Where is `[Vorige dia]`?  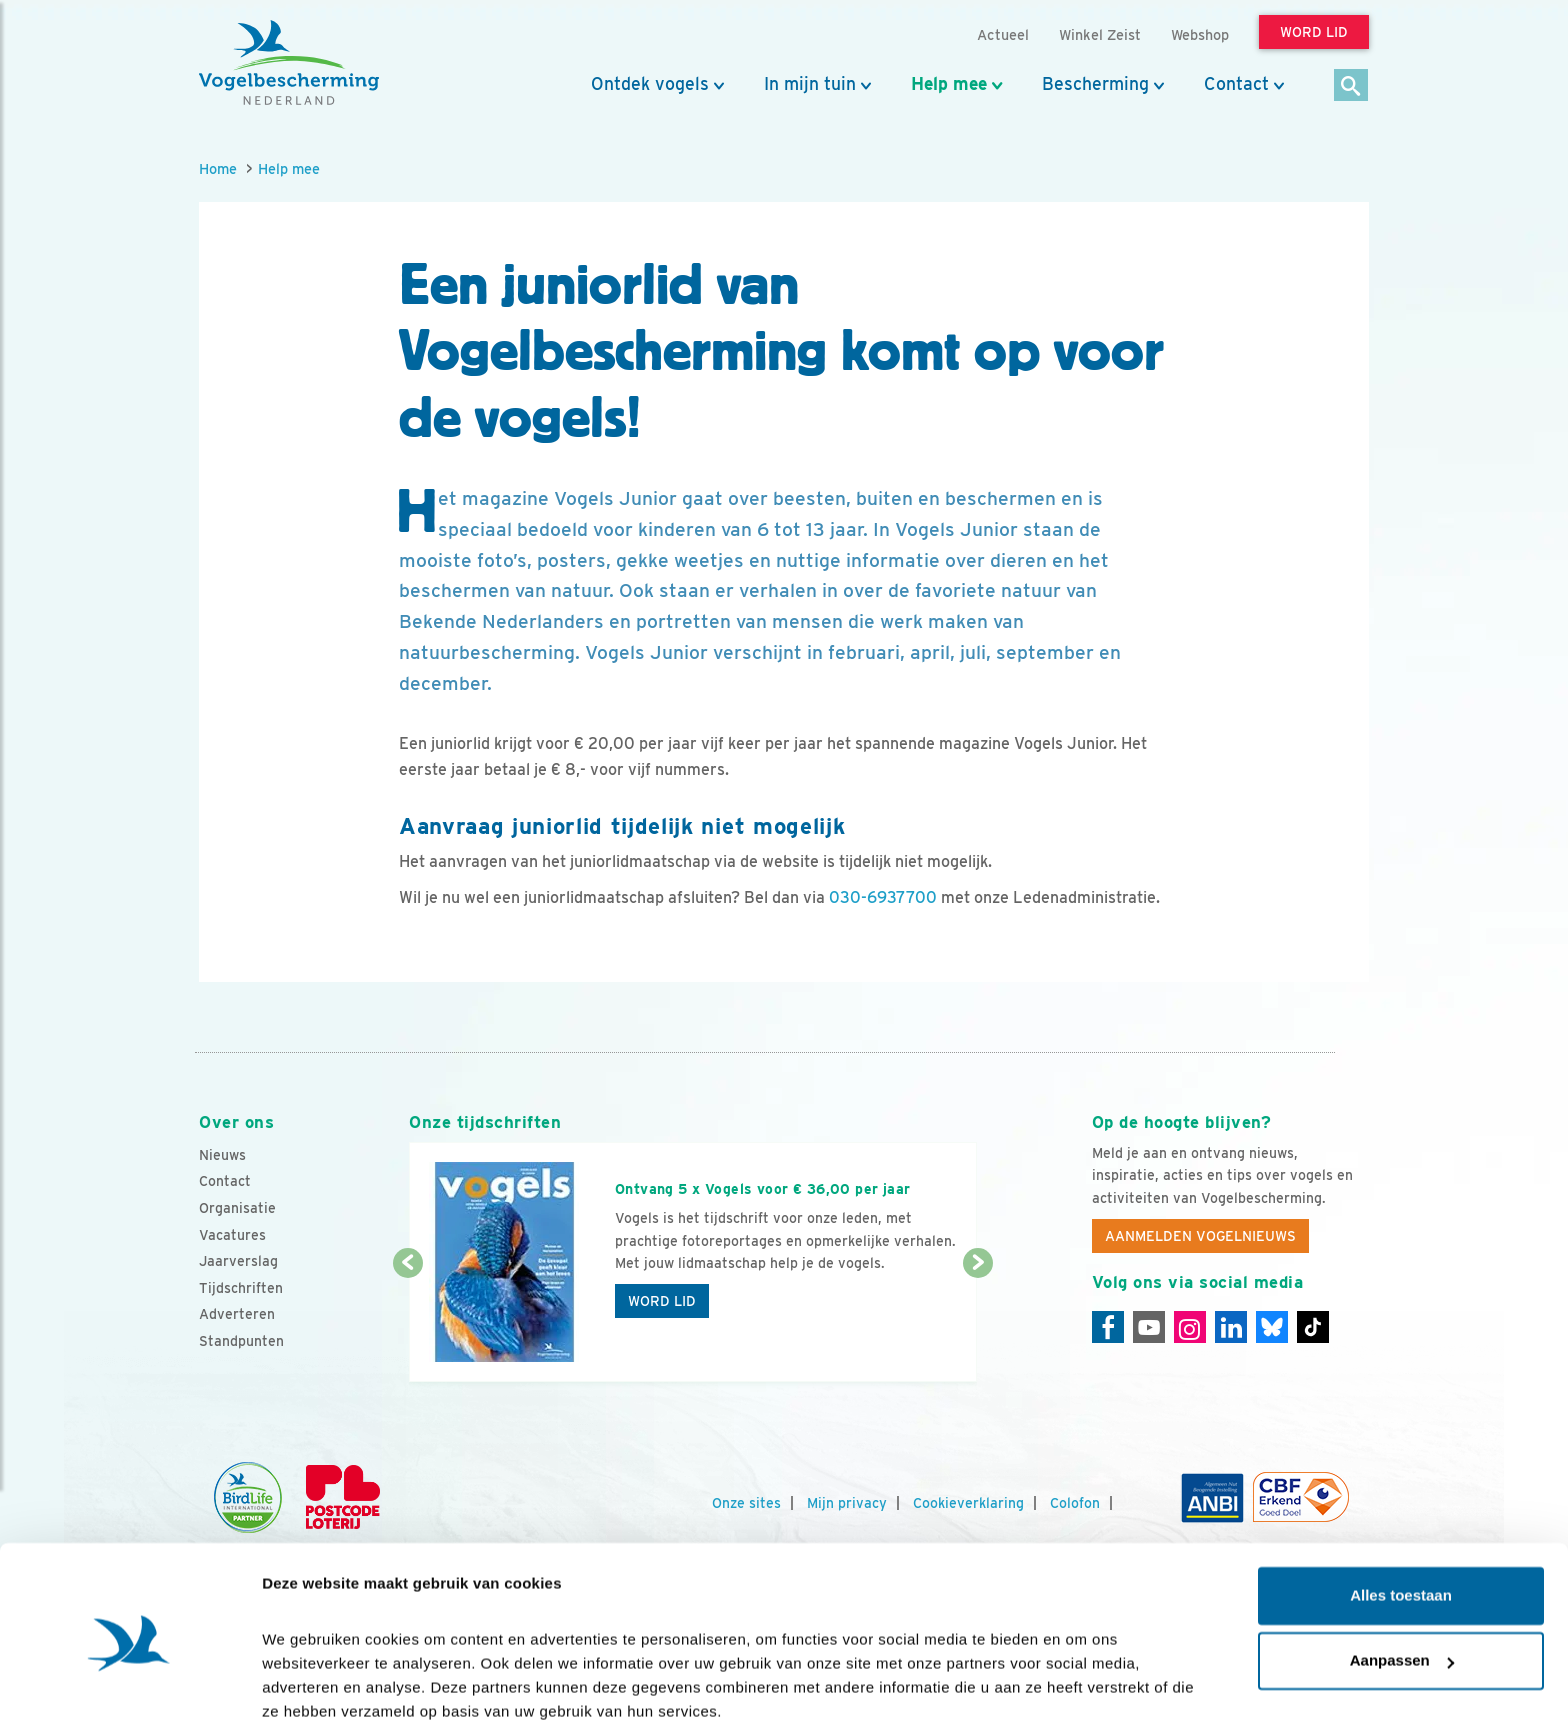 [Vorige dia] is located at coordinates (407, 1324).